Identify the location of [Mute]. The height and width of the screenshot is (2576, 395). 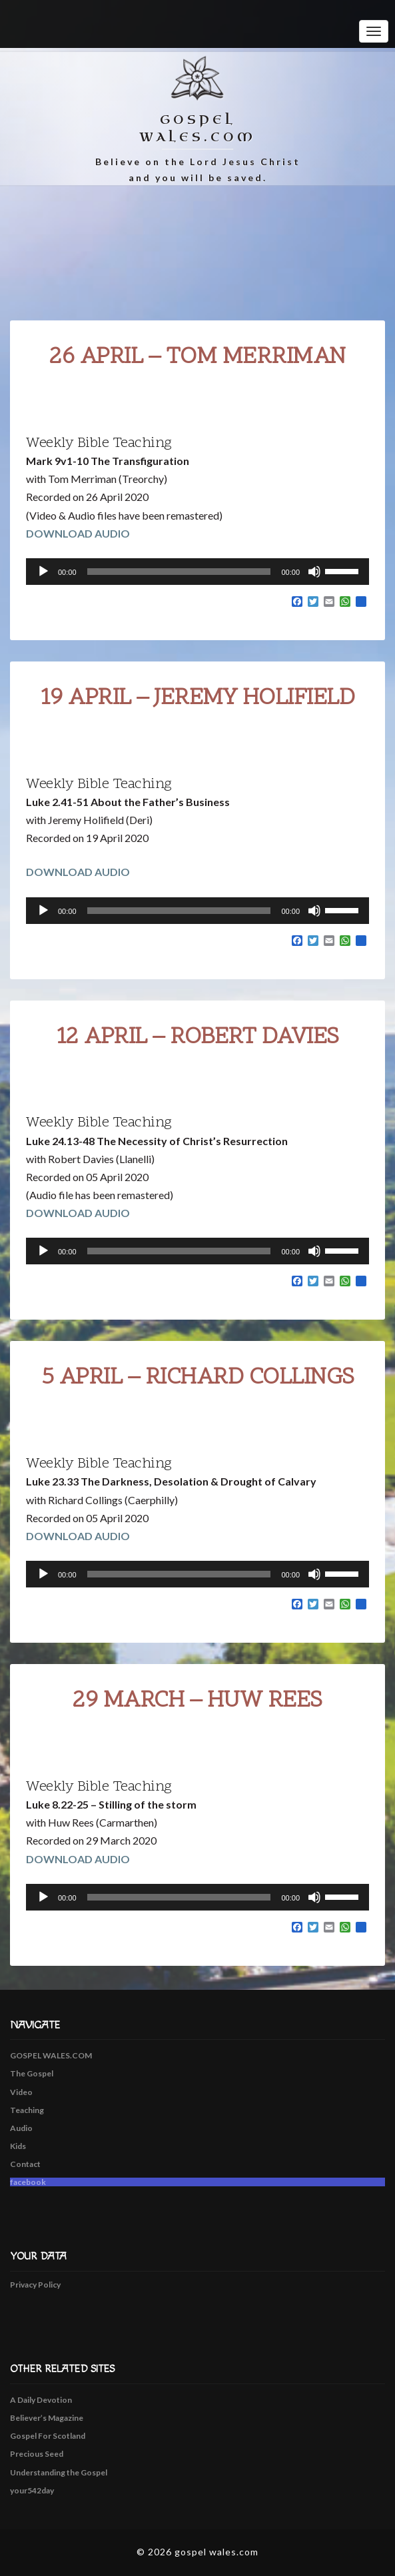
(314, 571).